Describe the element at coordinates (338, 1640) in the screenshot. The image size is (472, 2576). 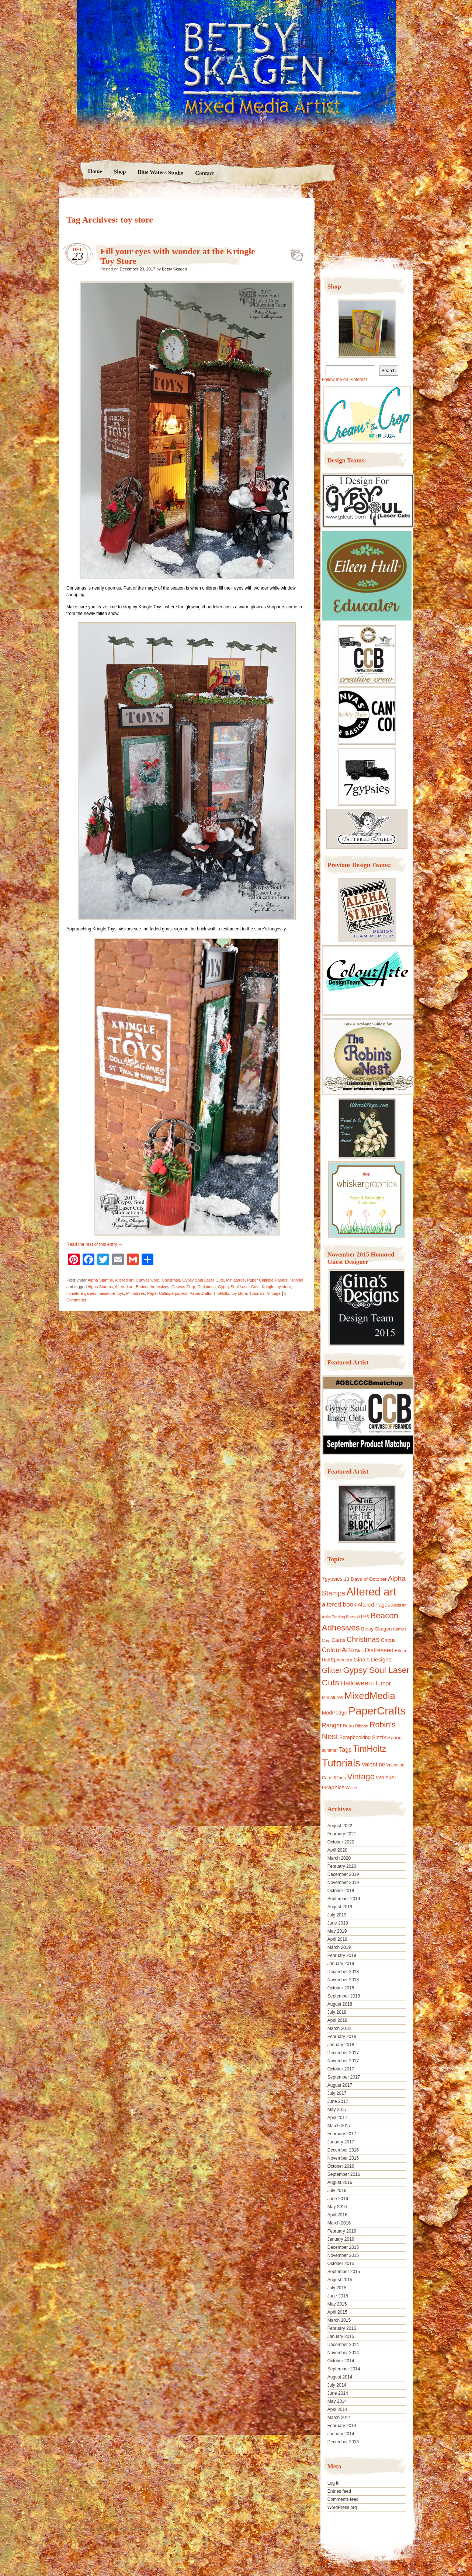
I see `Cards [Cards (14 items)]` at that location.